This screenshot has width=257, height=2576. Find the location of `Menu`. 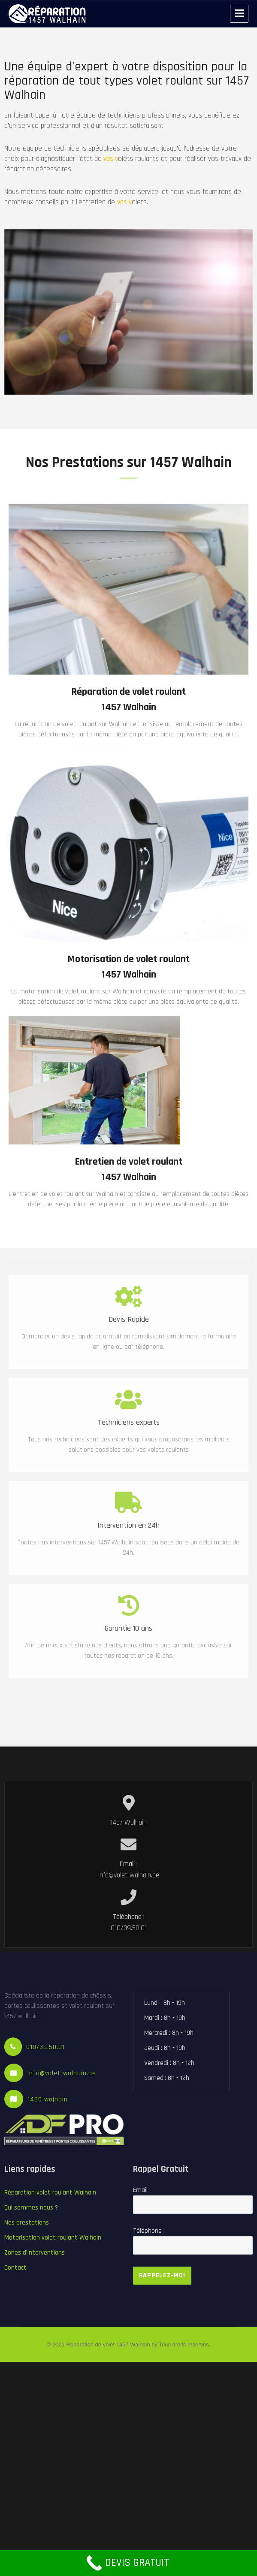

Menu is located at coordinates (239, 14).